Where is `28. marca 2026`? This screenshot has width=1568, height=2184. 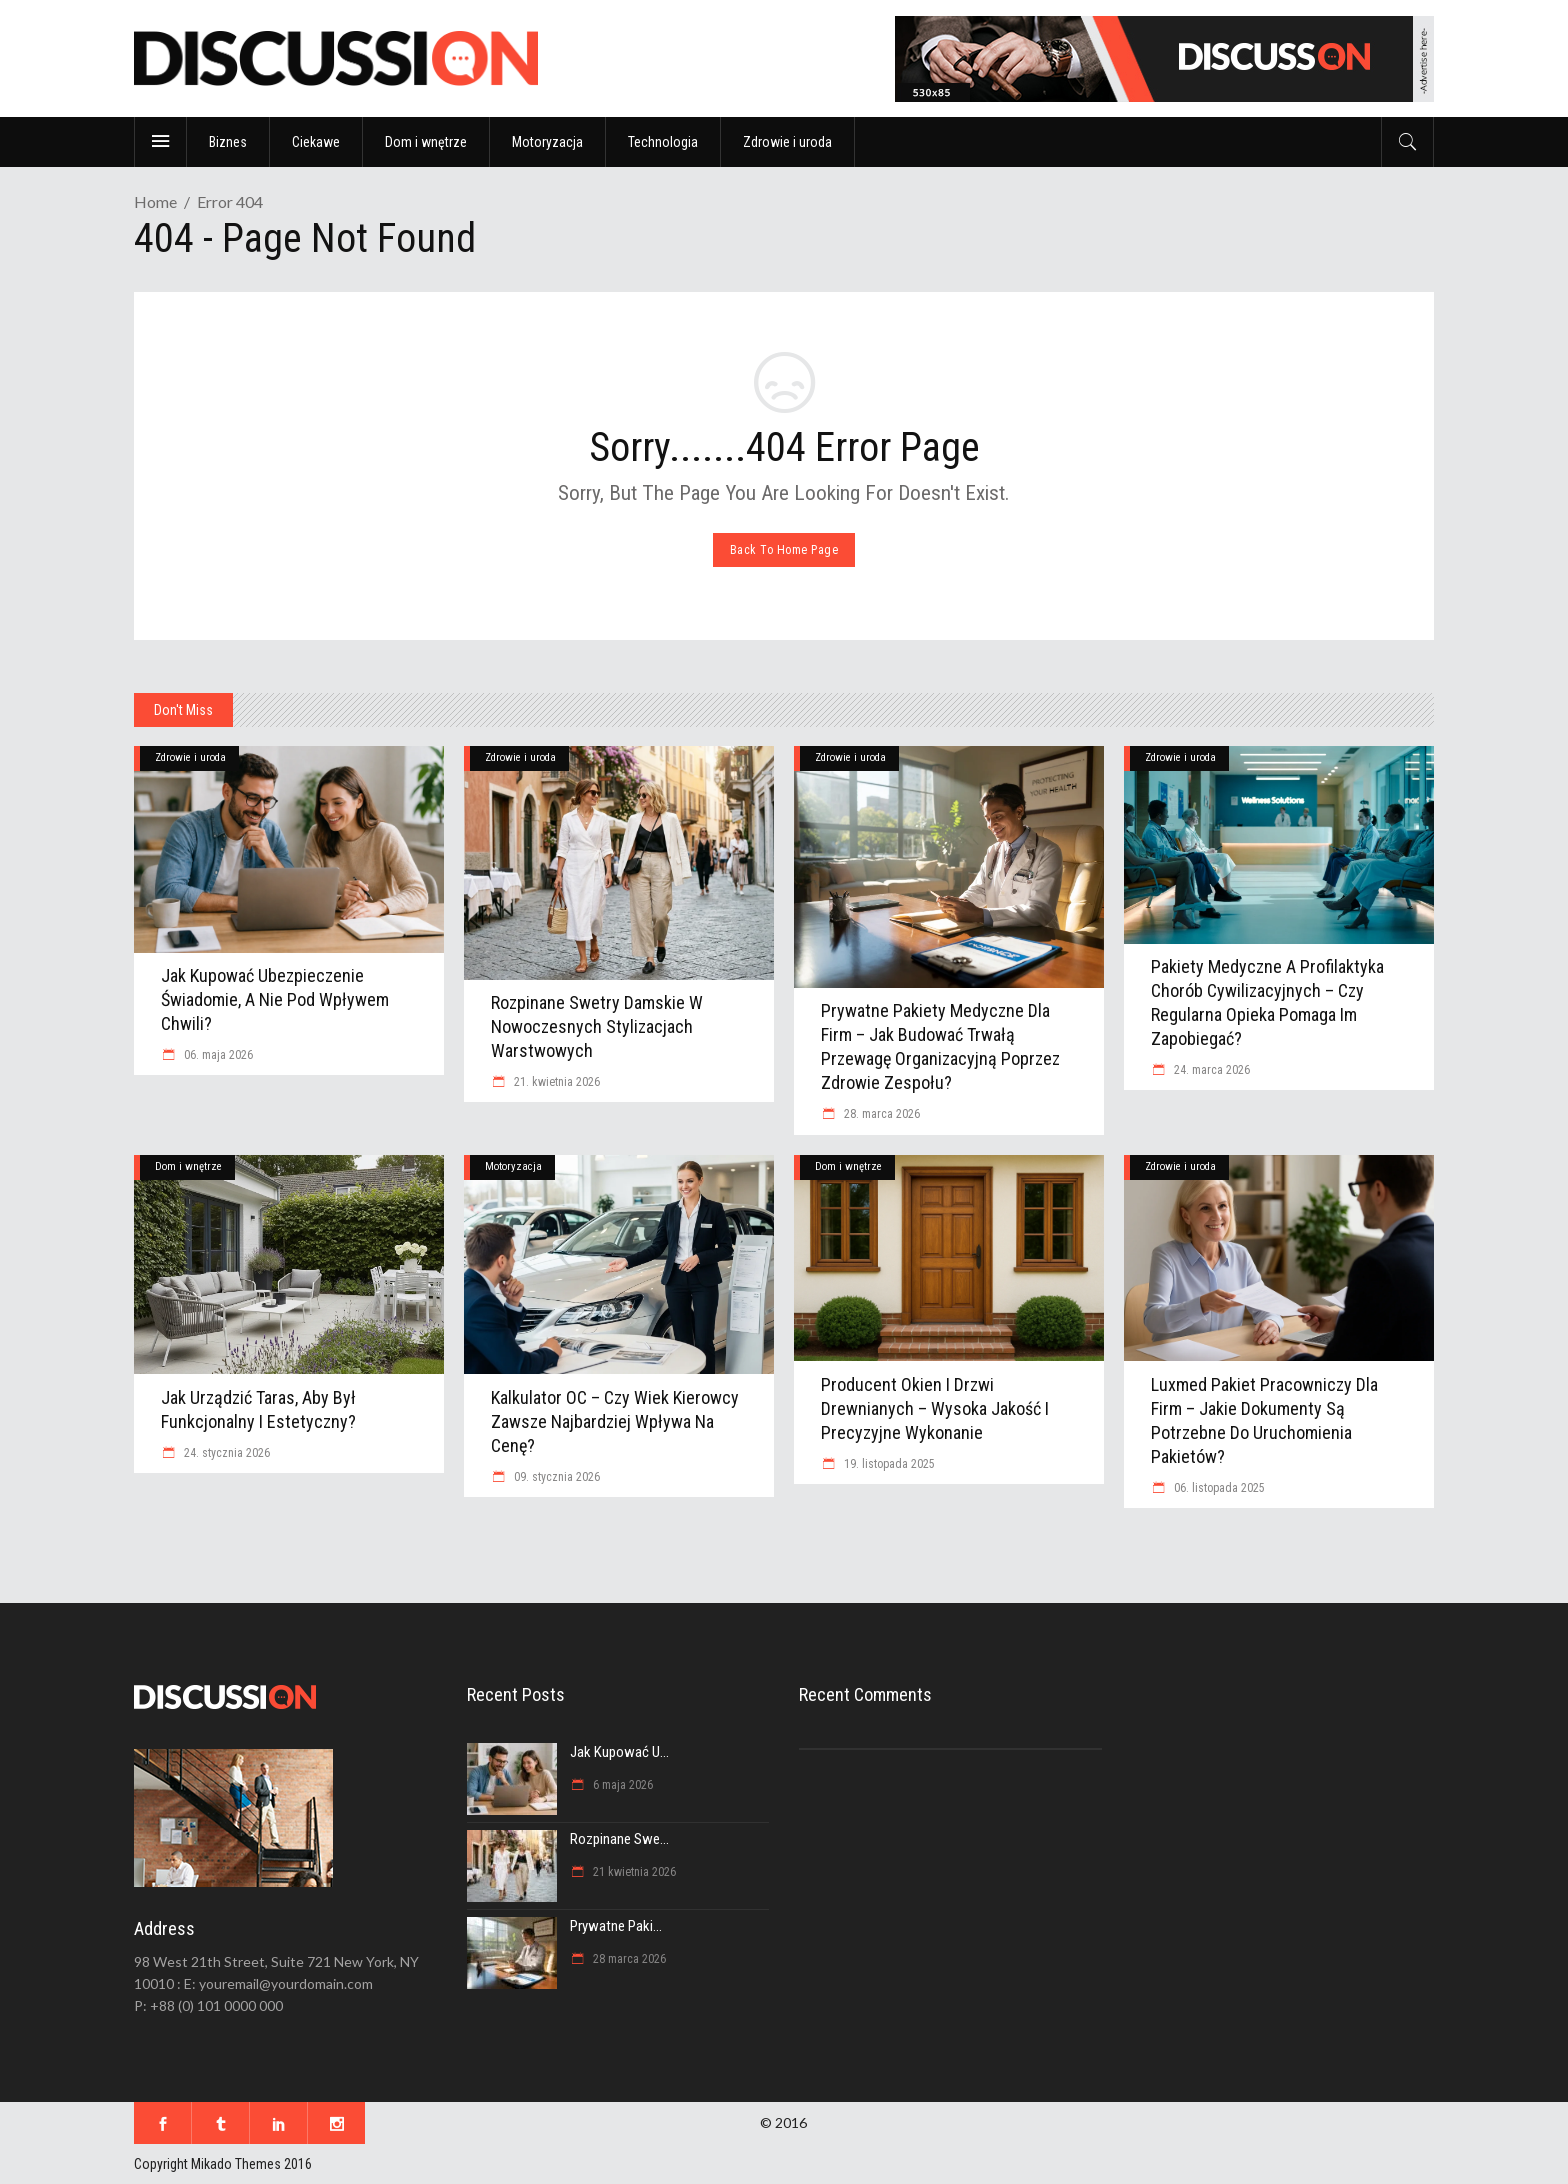
28. marca 2026 is located at coordinates (880, 1114).